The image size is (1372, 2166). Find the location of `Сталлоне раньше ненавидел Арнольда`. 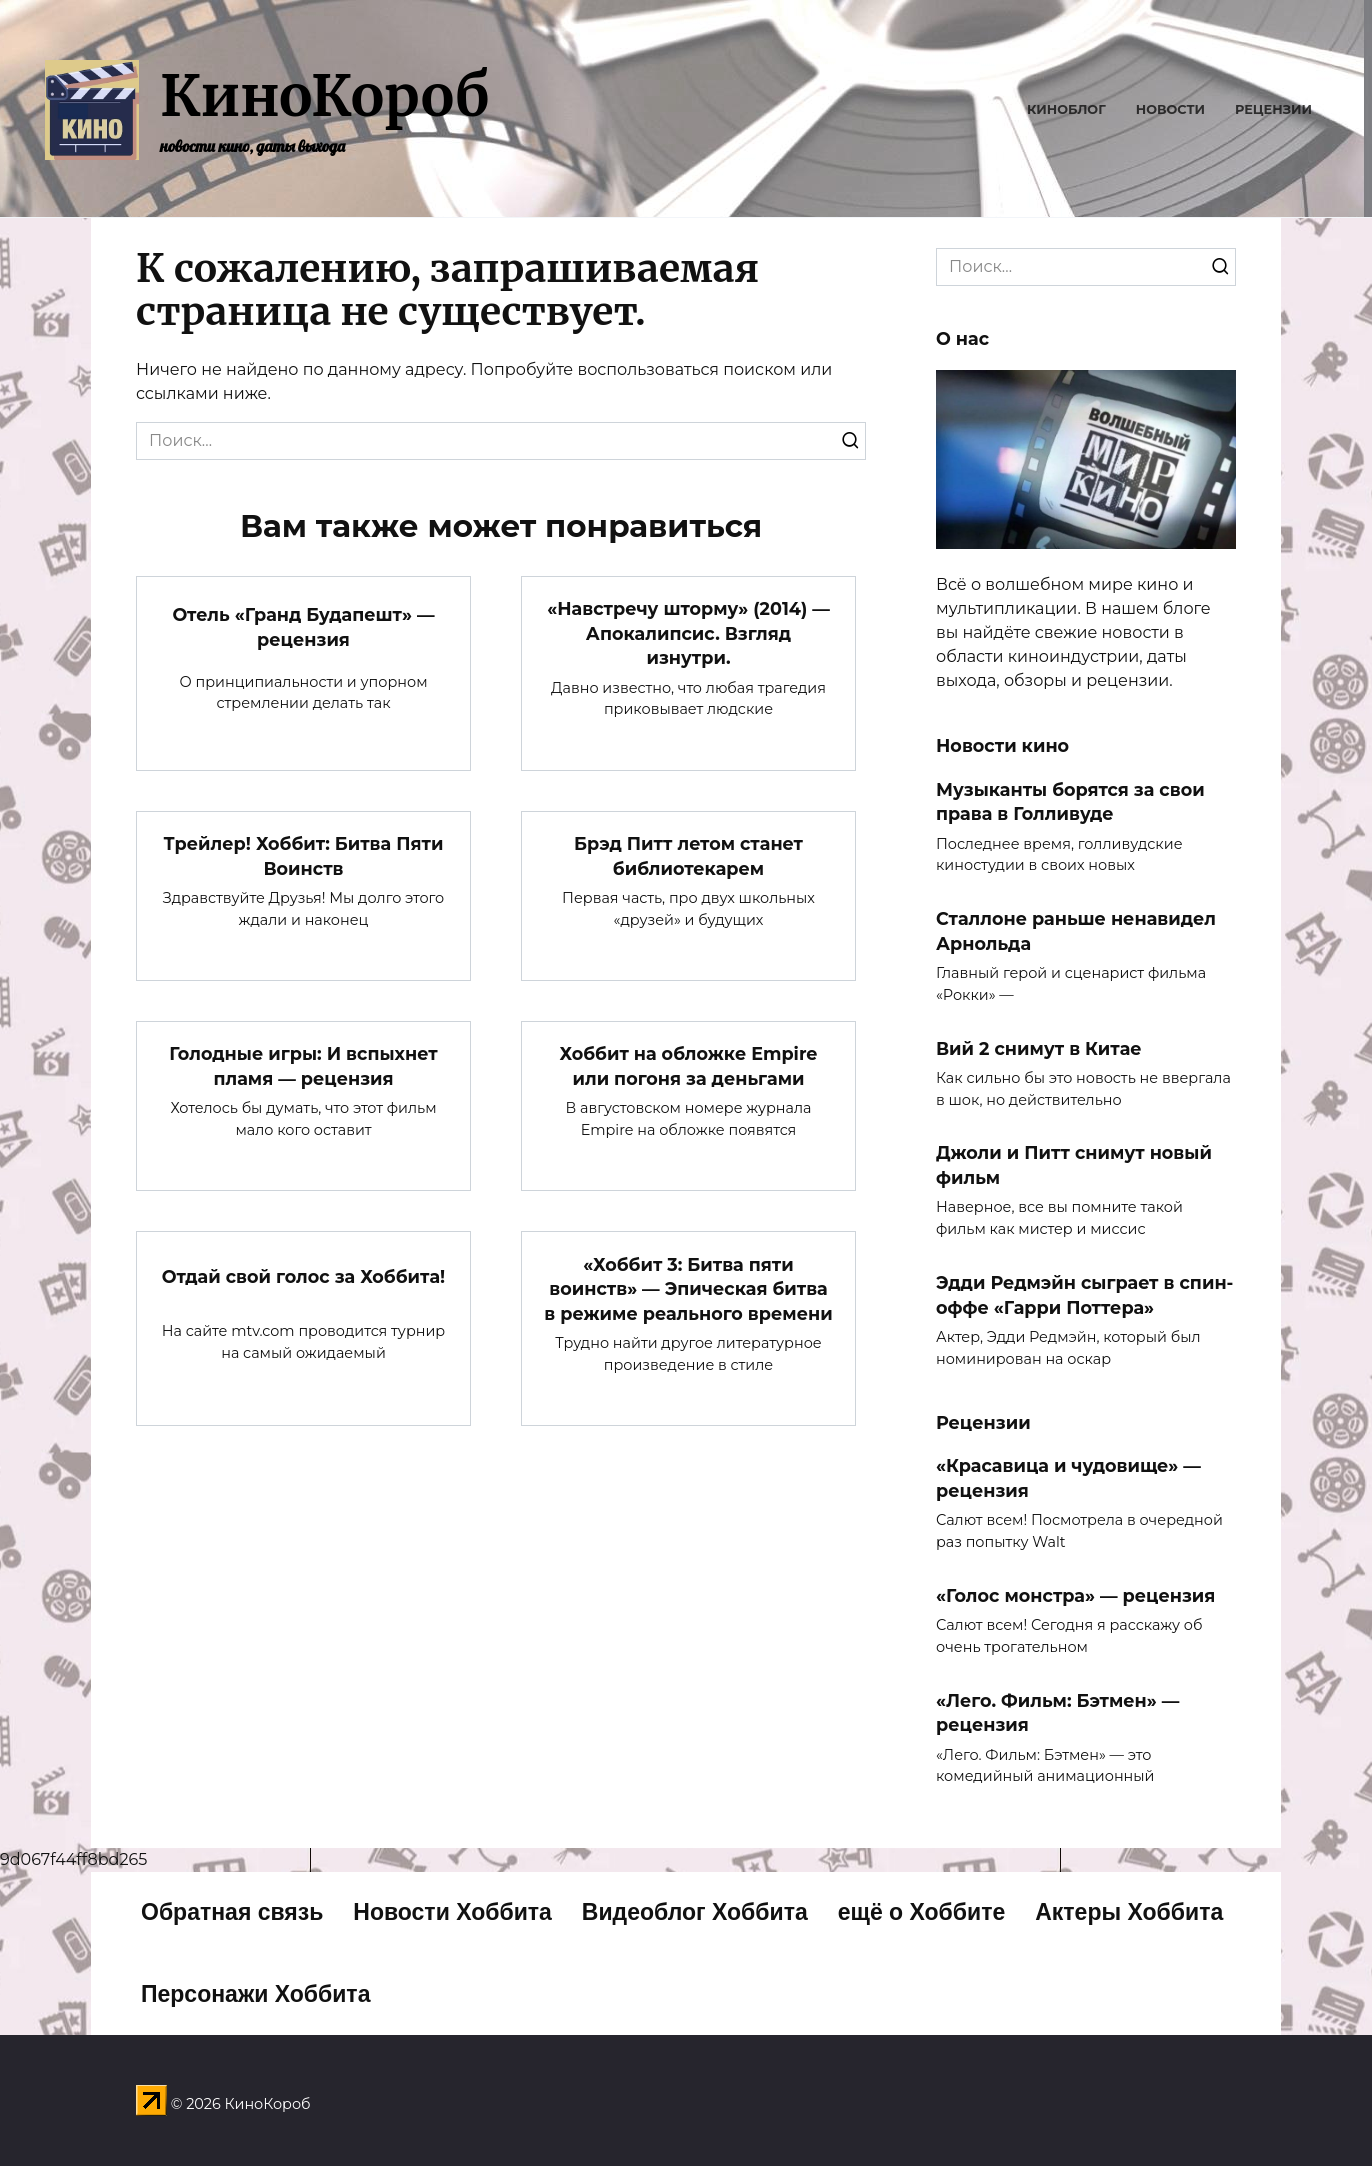

Сталлоне раньше ненавидел Арнольда is located at coordinates (1076, 931).